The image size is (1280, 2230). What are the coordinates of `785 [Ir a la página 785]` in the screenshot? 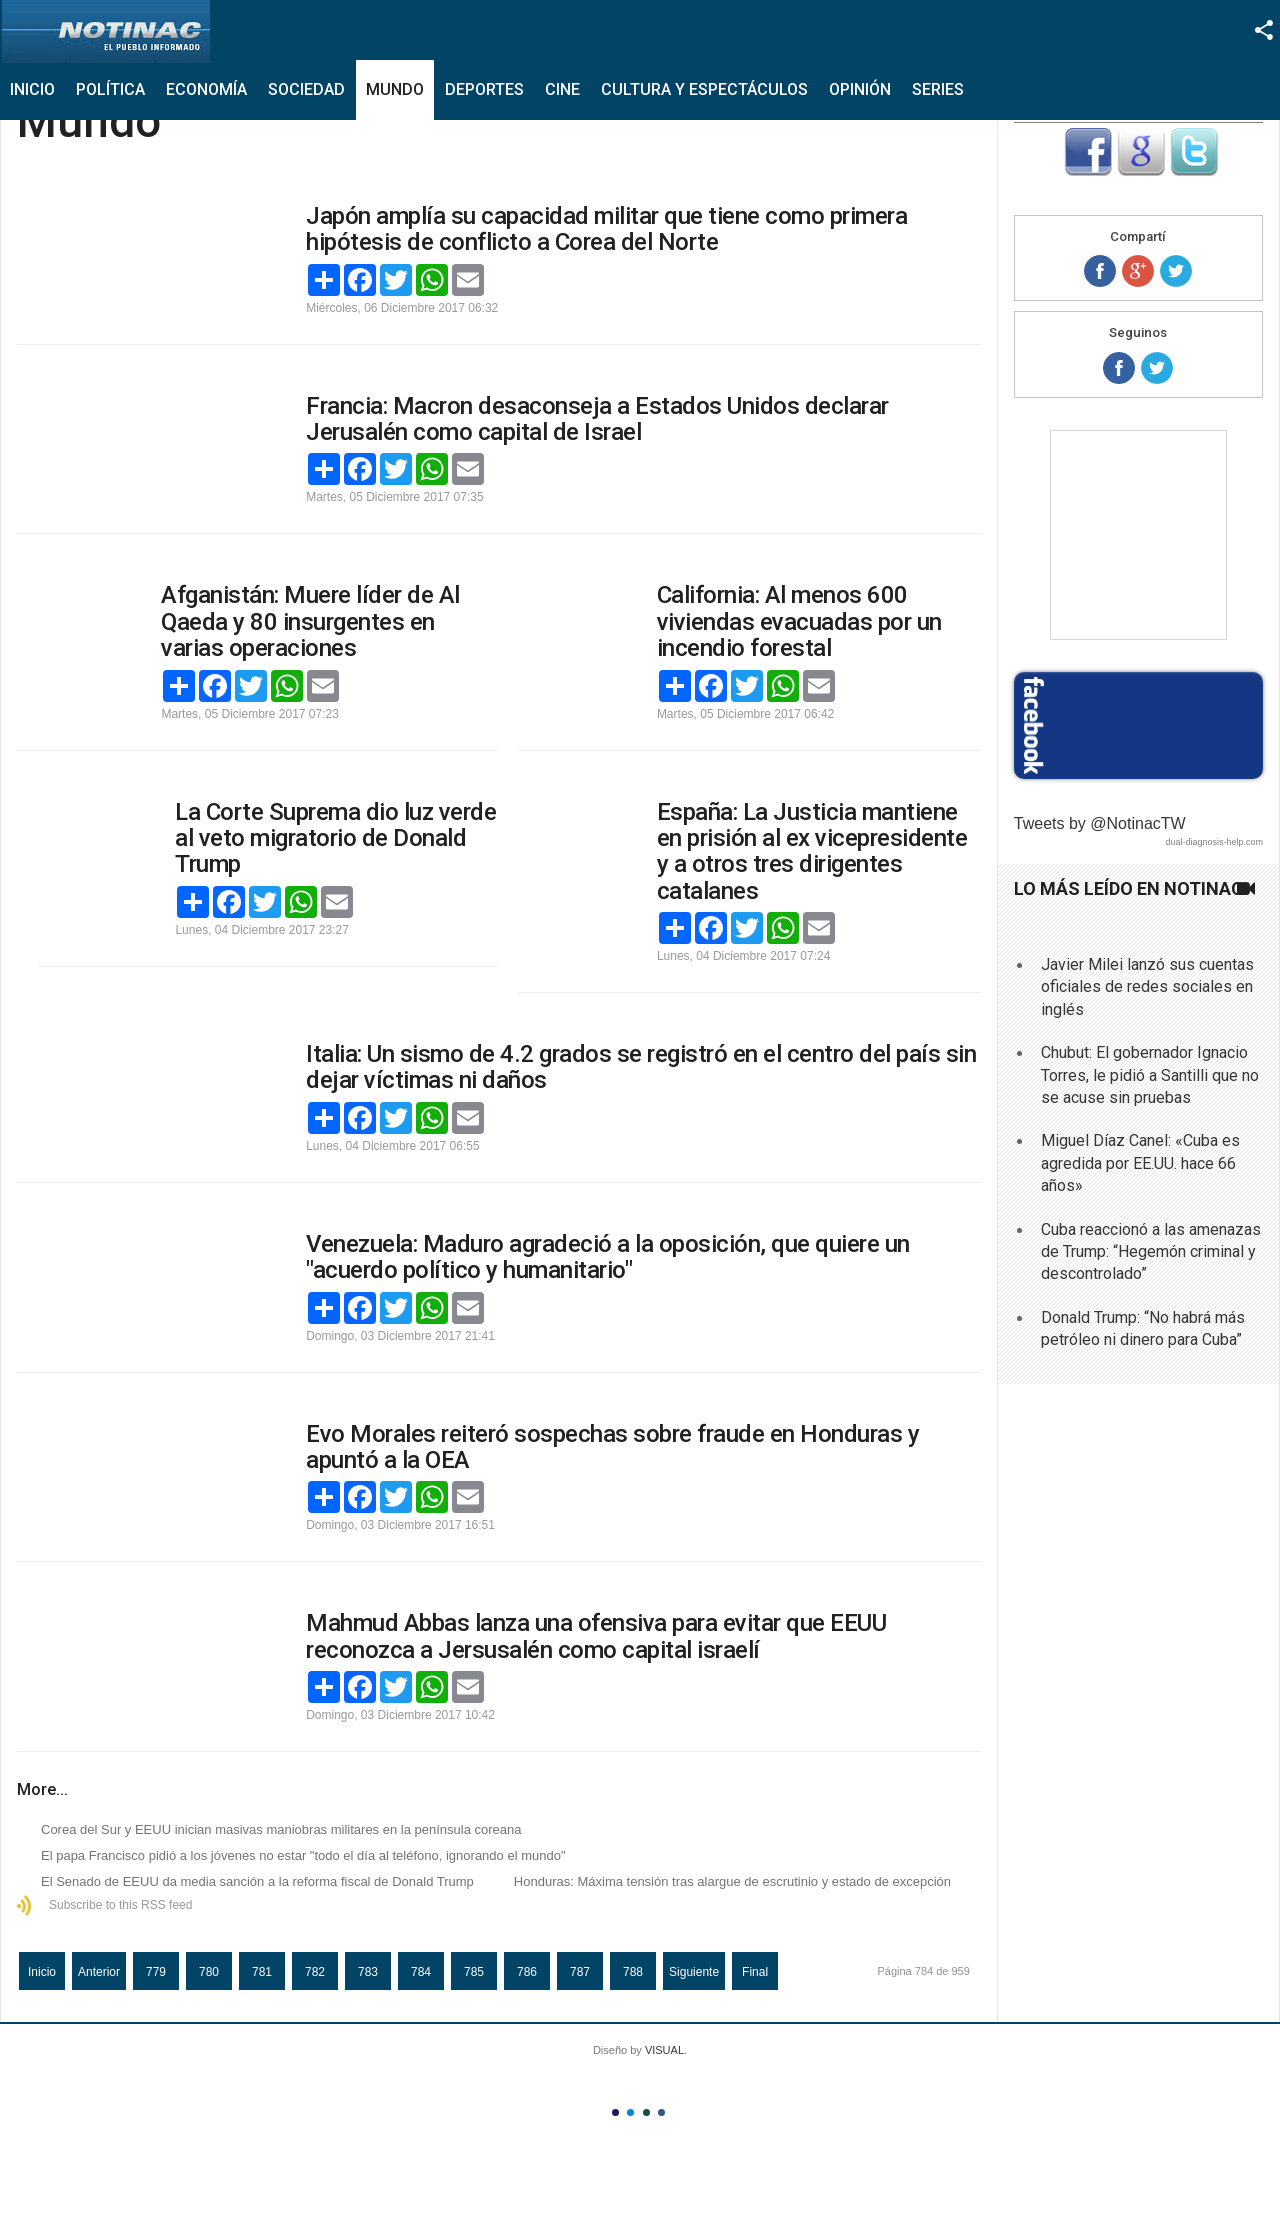 It's located at (474, 1972).